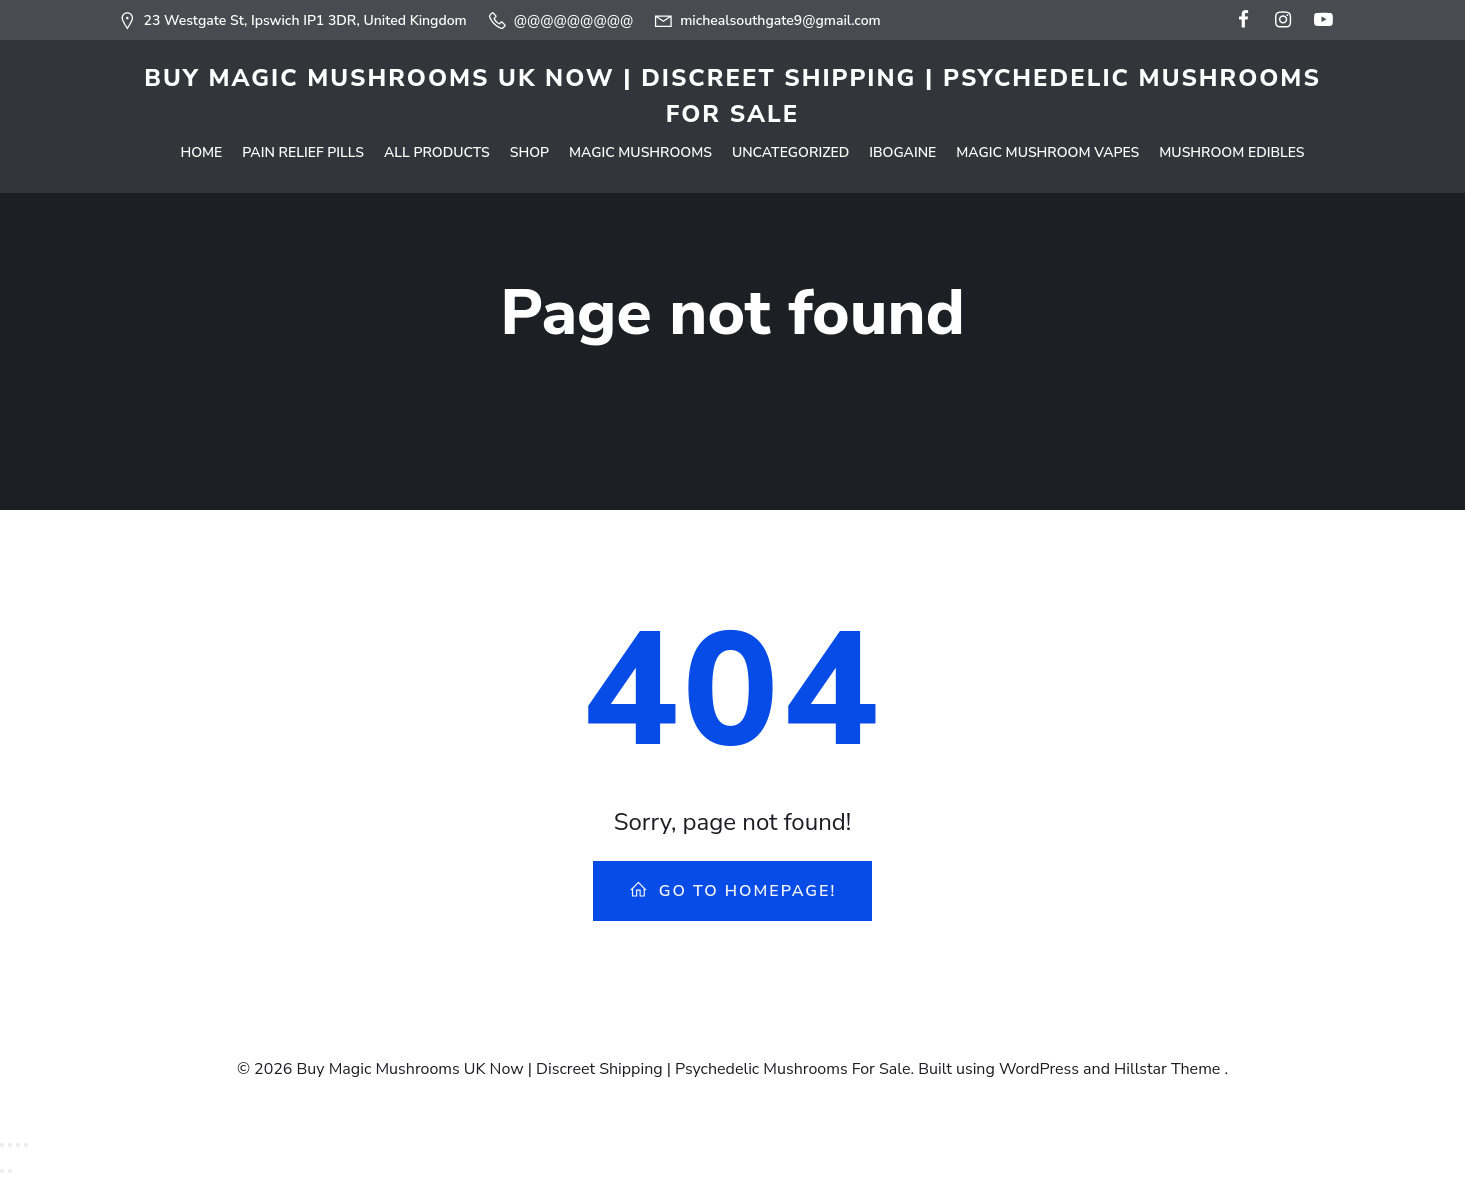 This screenshot has width=1465, height=1180. I want to click on Mushroom Edibles, so click(1231, 152).